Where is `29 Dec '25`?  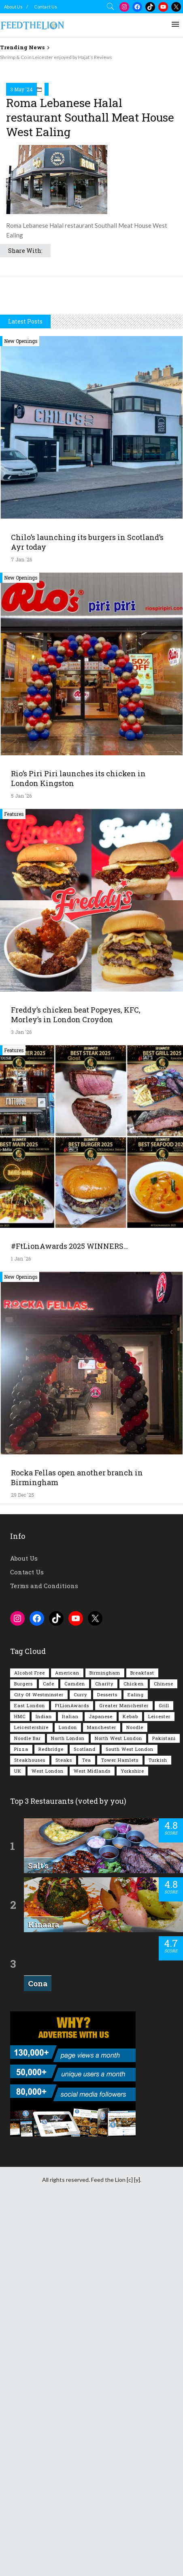 29 Dec '25 is located at coordinates (22, 1862).